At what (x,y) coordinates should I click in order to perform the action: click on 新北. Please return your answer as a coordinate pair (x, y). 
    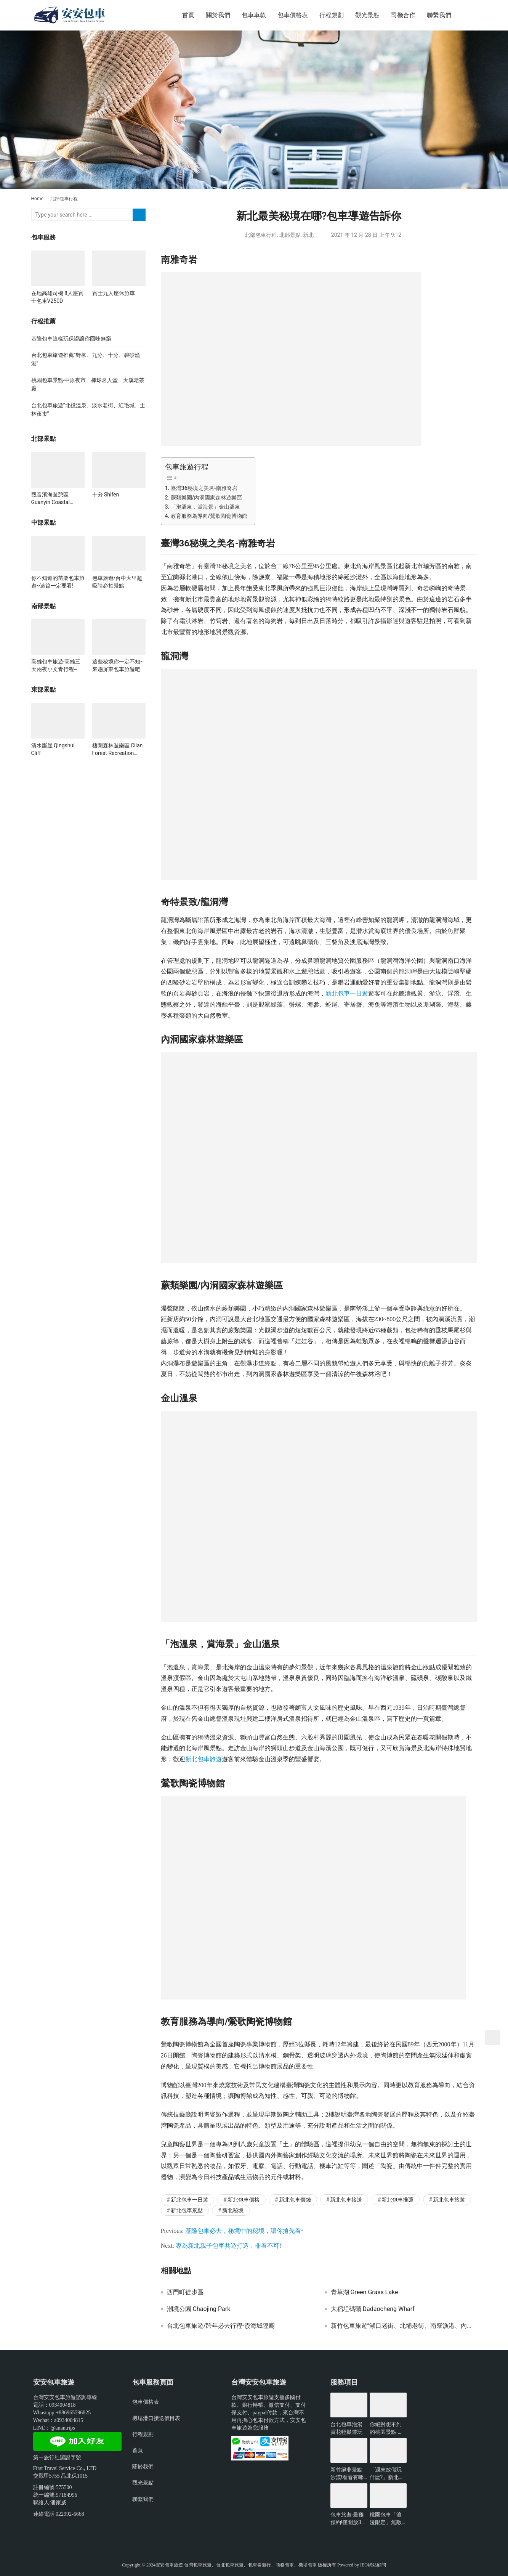
    Looking at the image, I should click on (308, 235).